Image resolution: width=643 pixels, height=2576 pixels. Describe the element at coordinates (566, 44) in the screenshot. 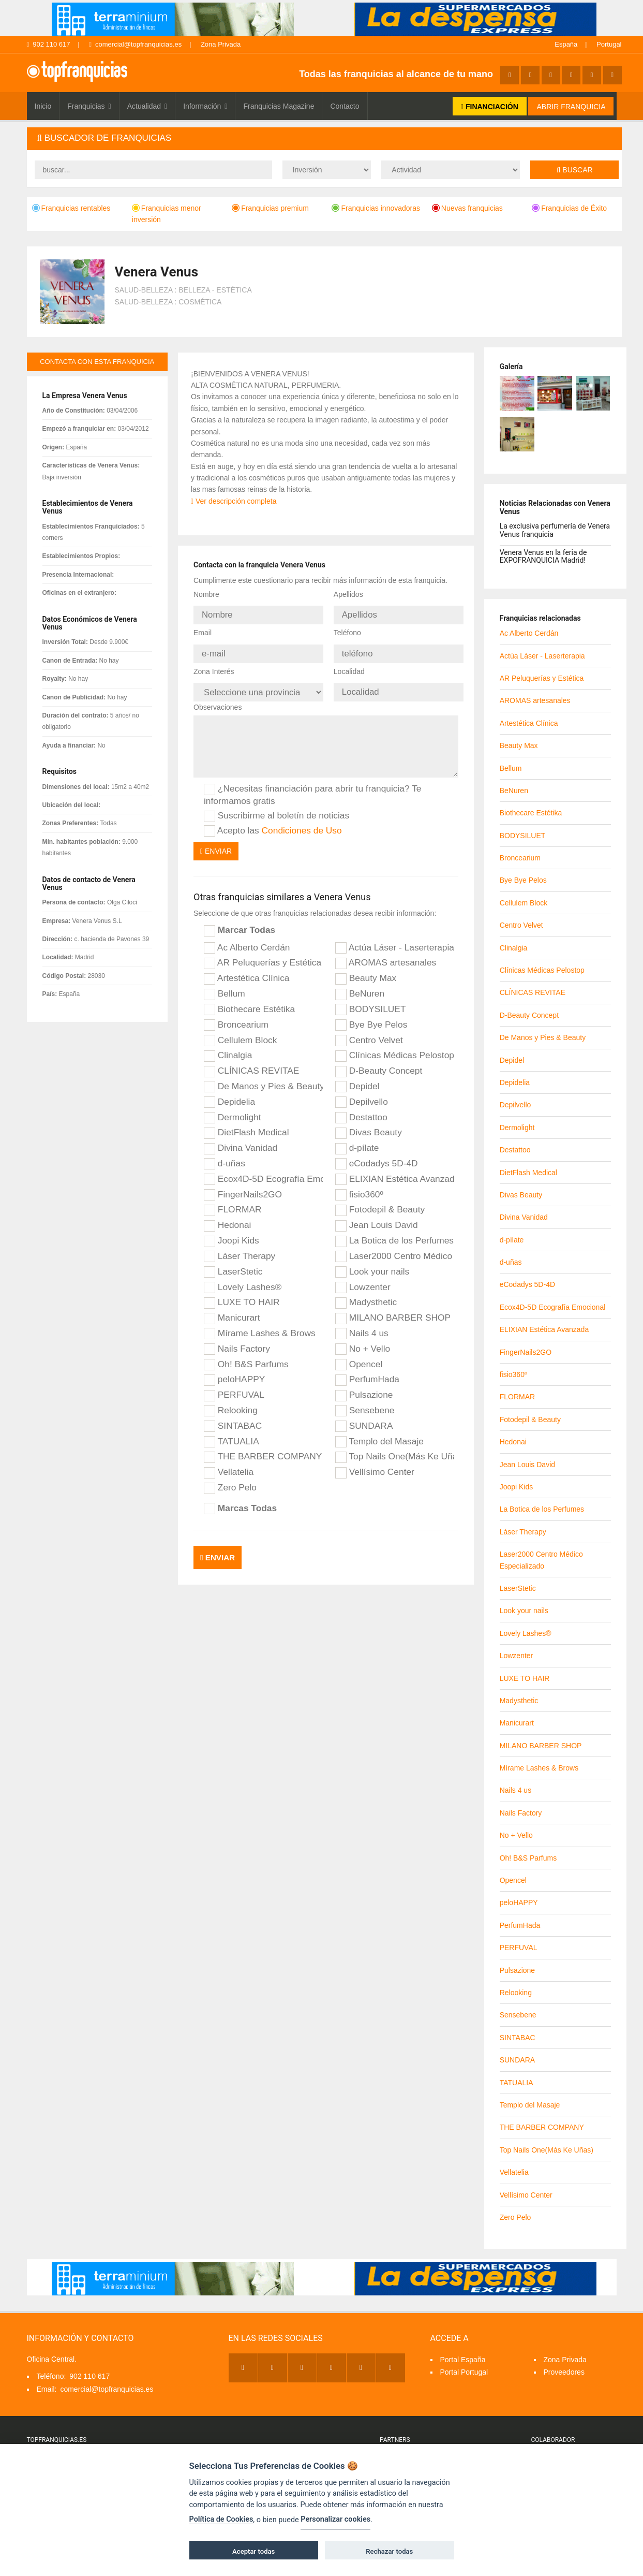

I see `España` at that location.